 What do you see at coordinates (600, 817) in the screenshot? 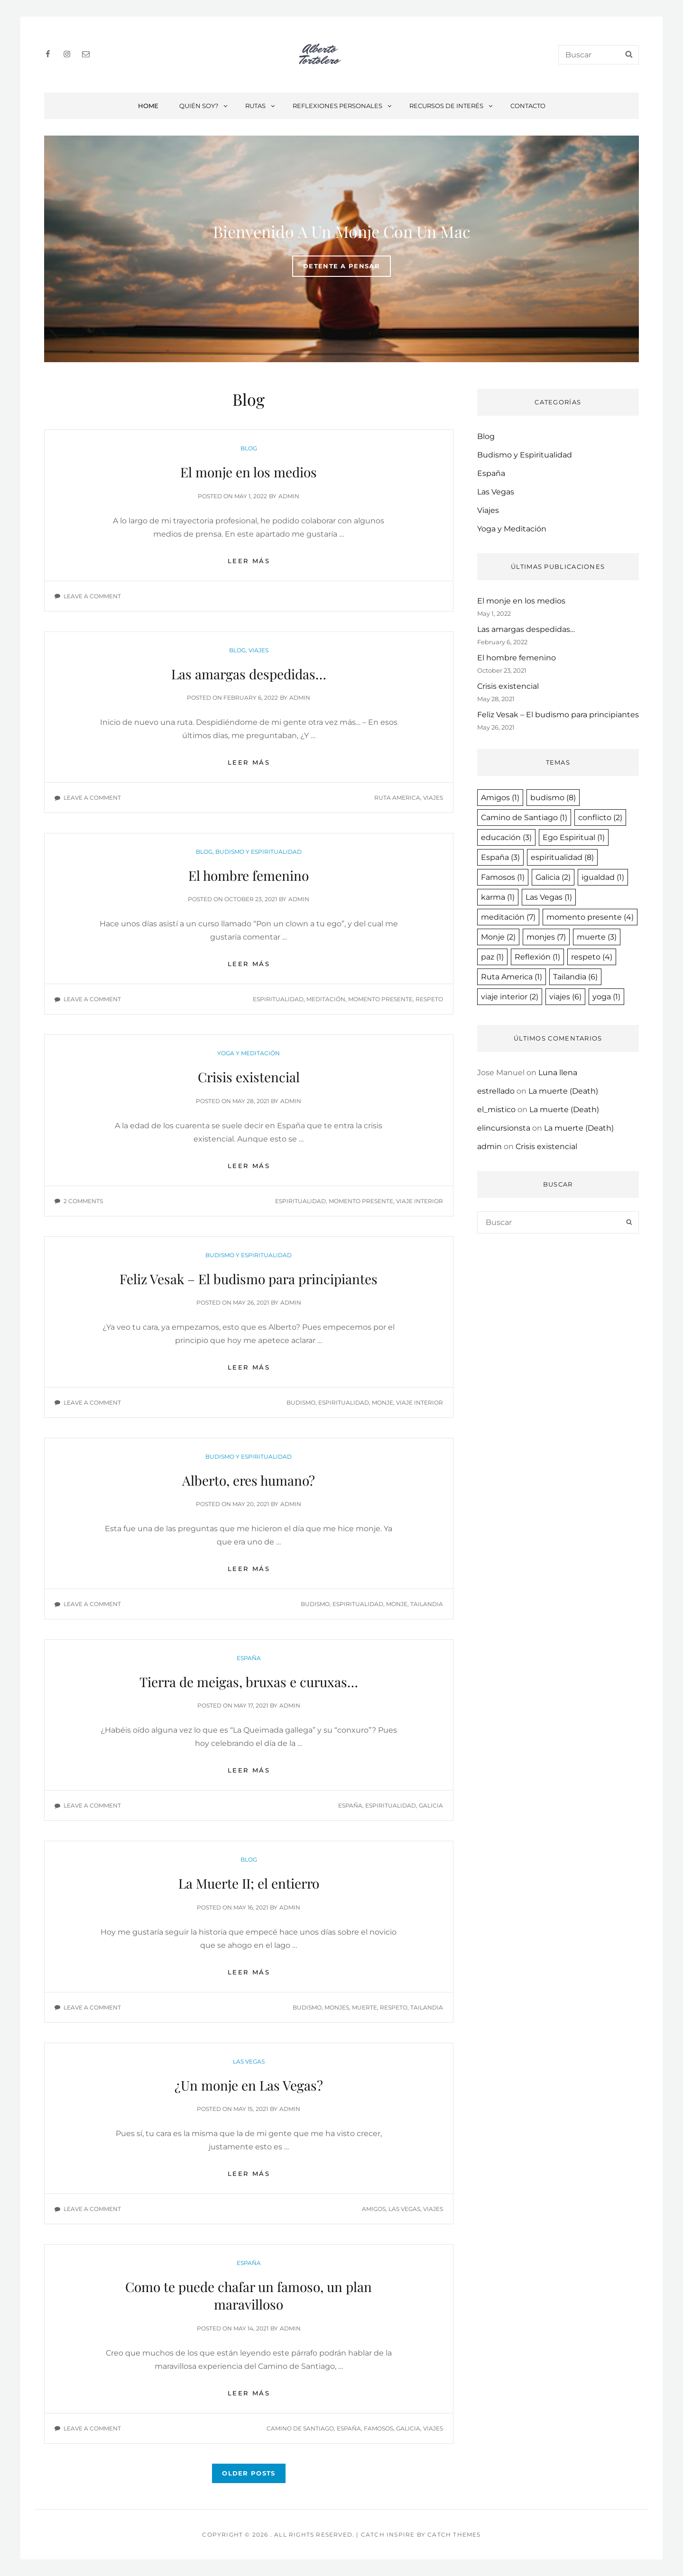
I see `conflicto [conflicto (2 items)]` at bounding box center [600, 817].